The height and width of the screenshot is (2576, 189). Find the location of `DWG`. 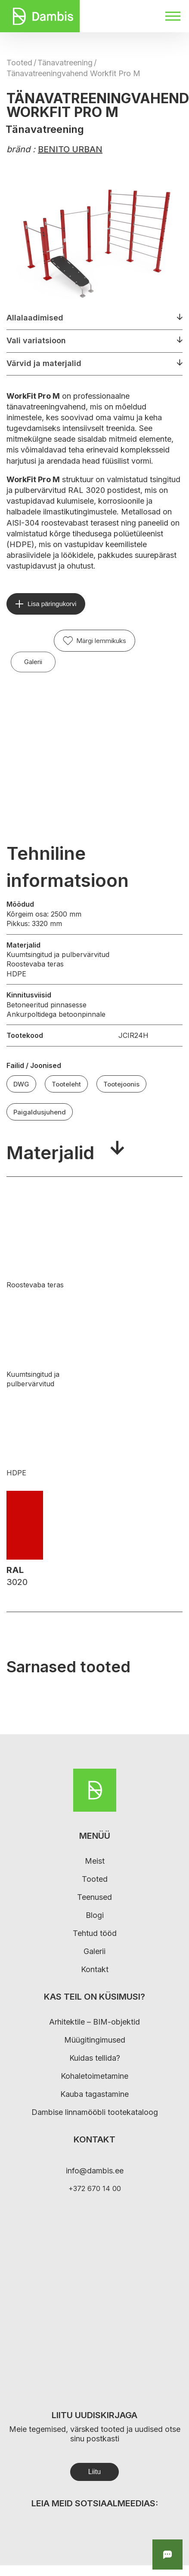

DWG is located at coordinates (21, 1084).